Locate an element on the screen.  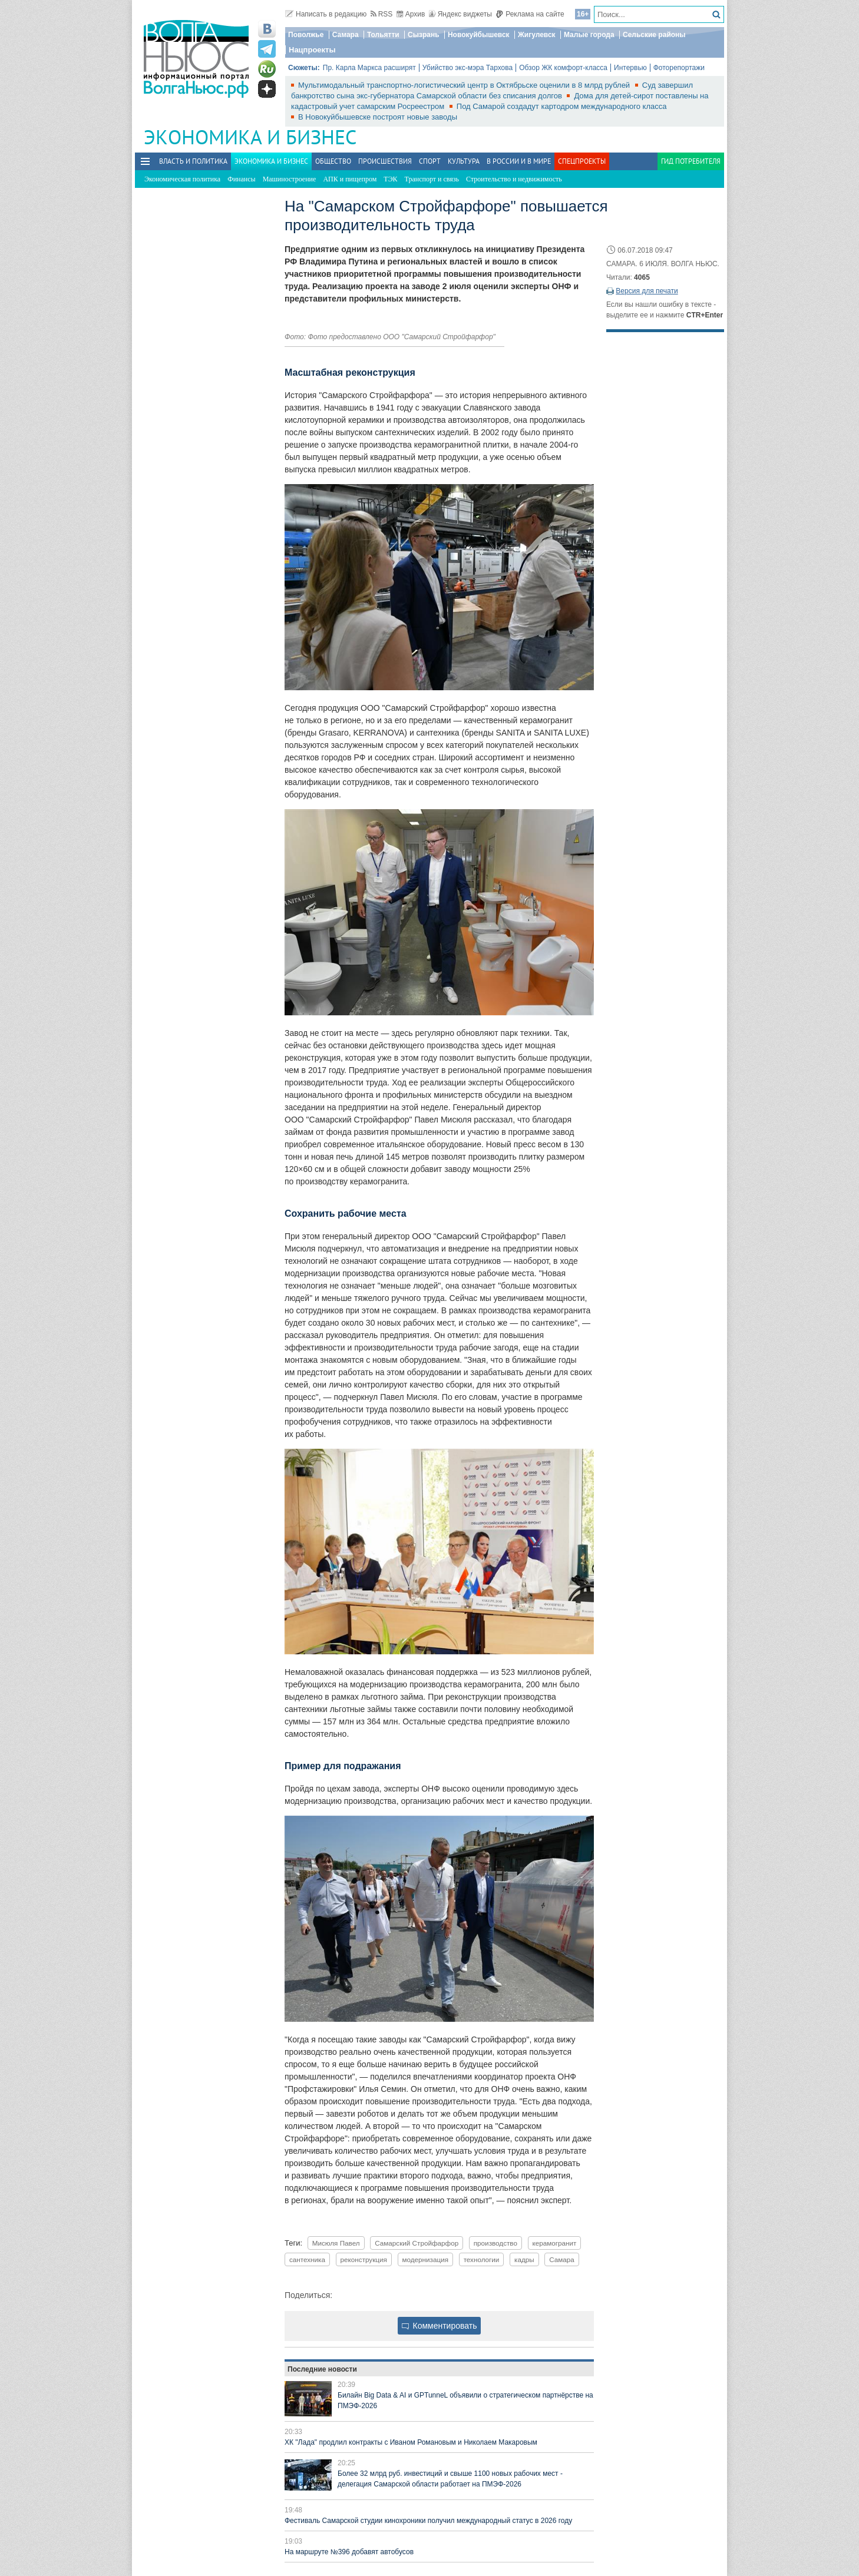
В Новокуйбышевске построят новые заводы is located at coordinates (377, 116).